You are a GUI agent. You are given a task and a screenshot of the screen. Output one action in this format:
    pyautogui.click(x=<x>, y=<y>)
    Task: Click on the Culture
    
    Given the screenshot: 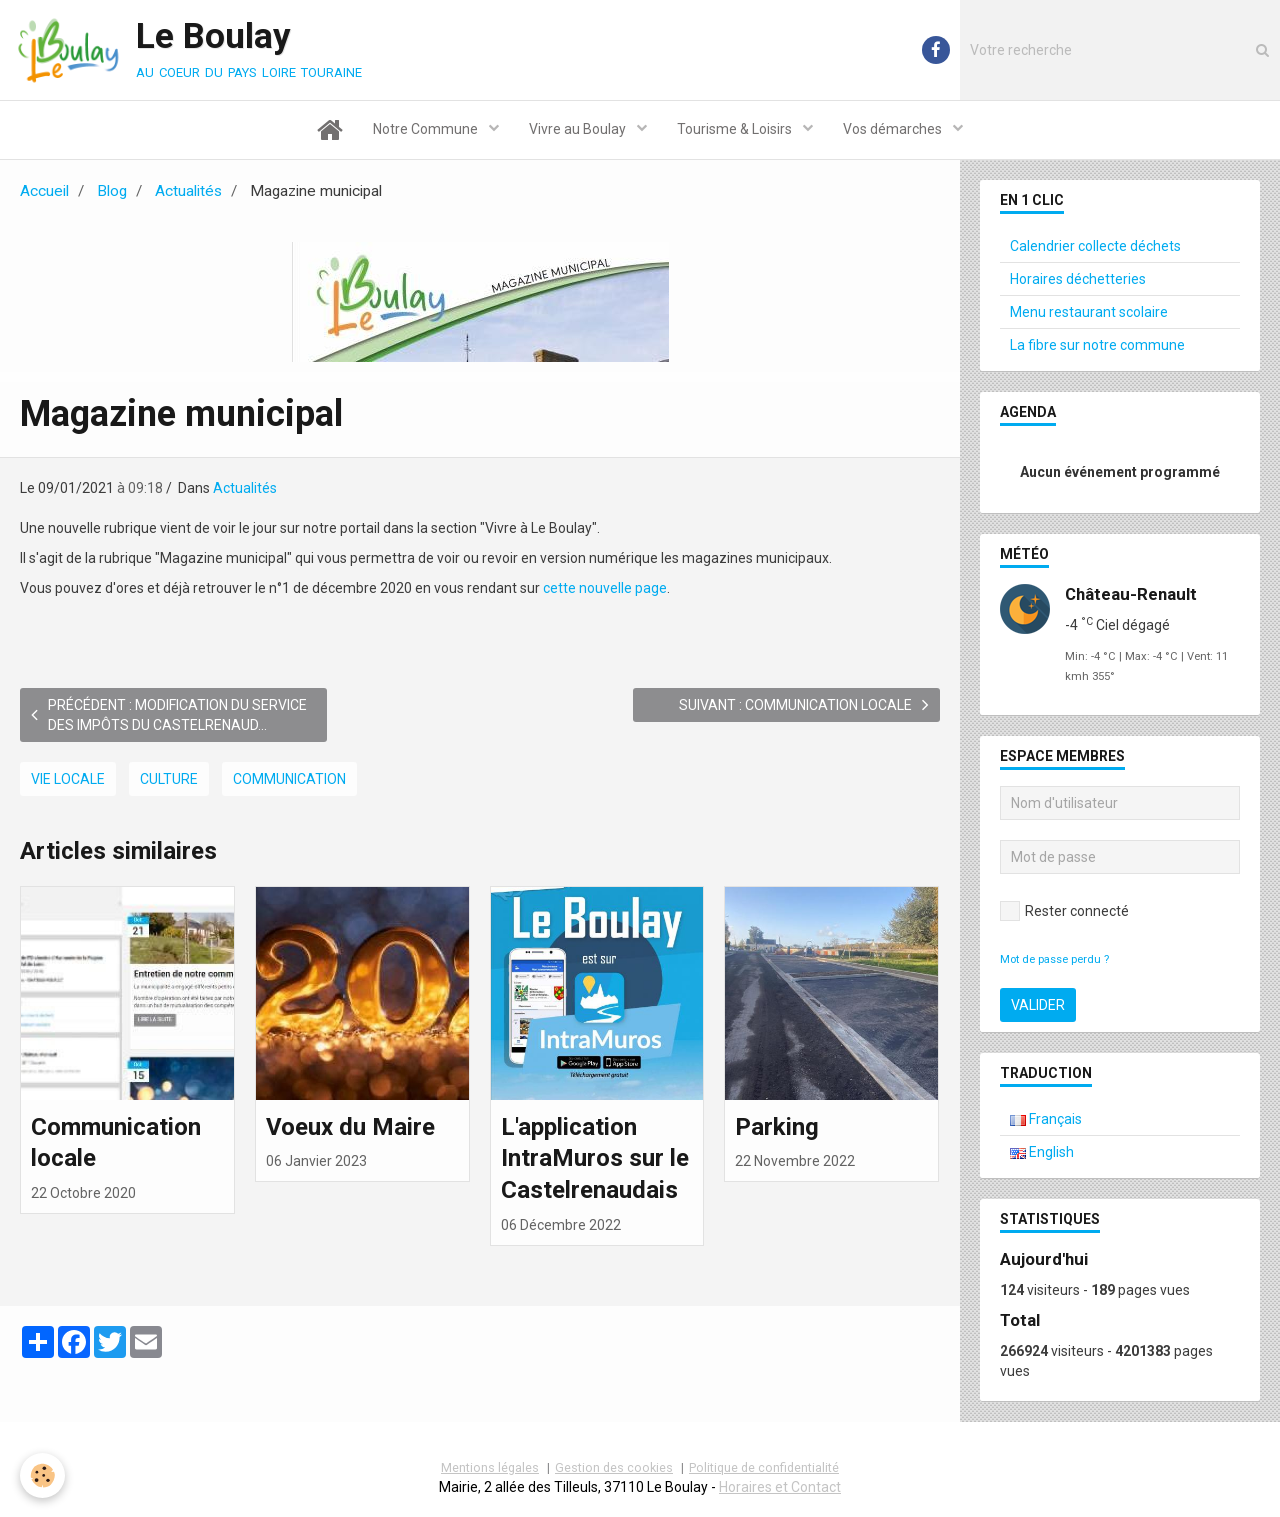 What is the action you would take?
    pyautogui.click(x=169, y=779)
    